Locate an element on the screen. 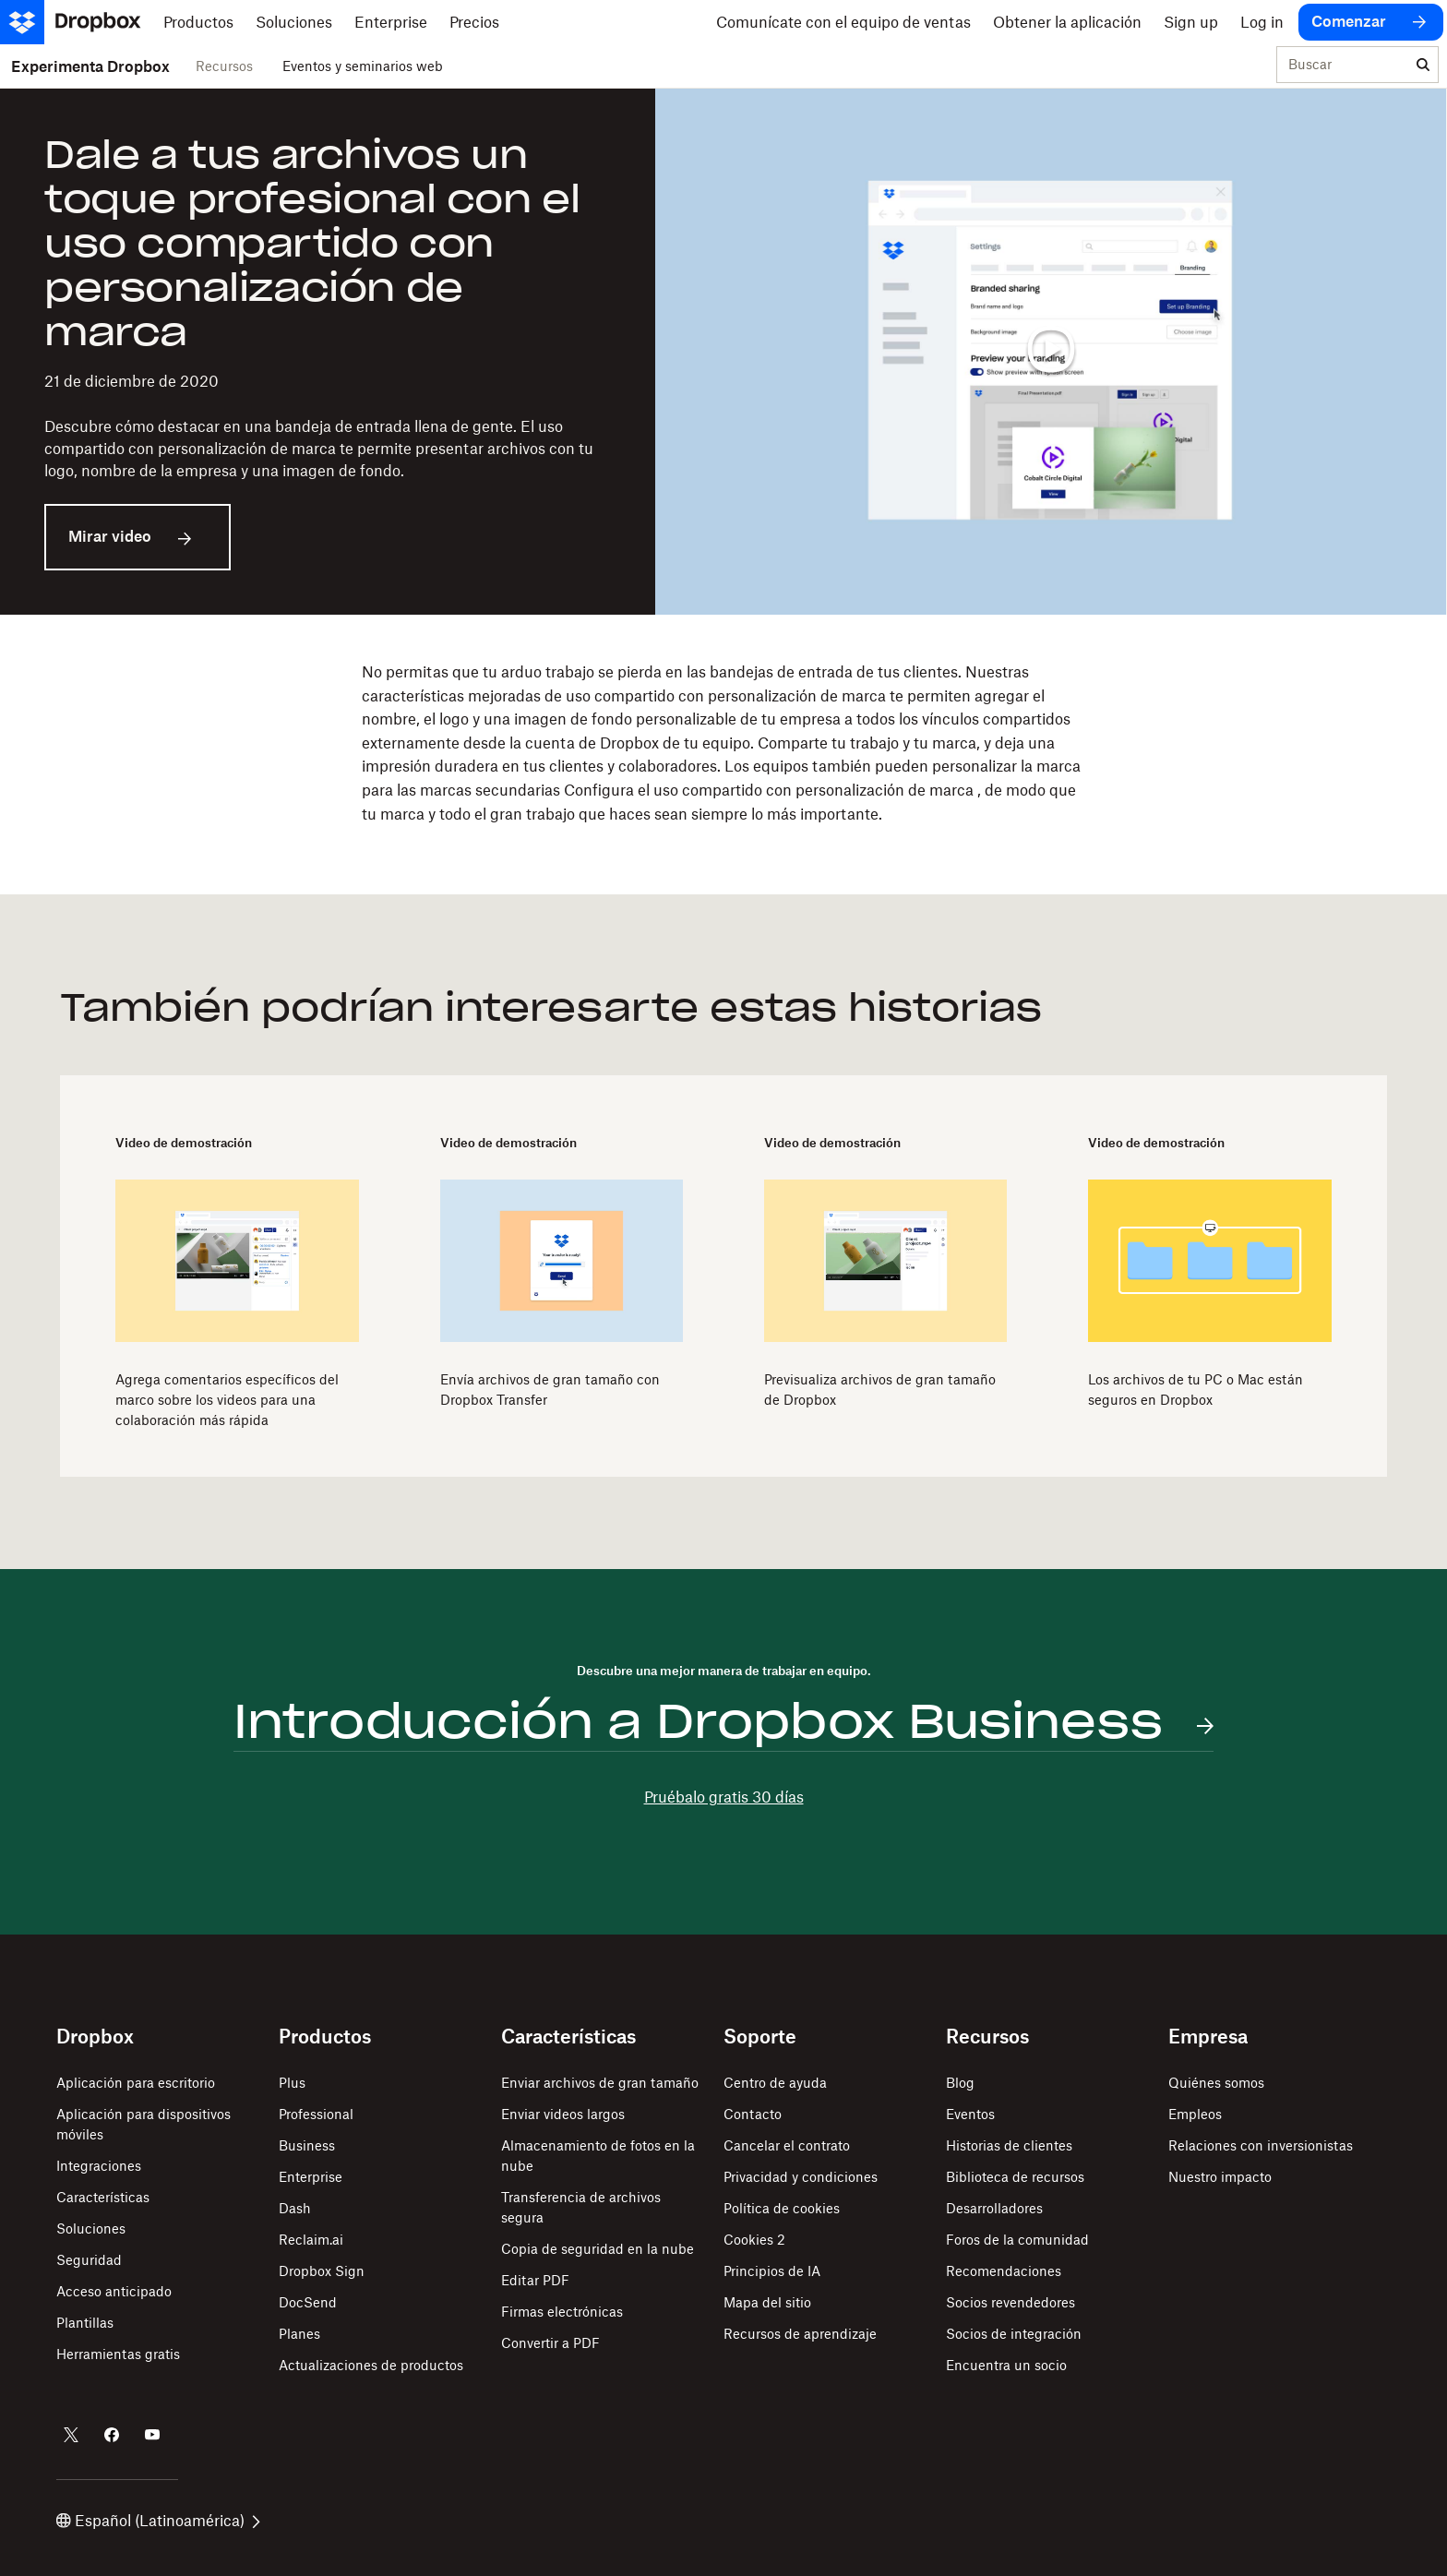 The image size is (1447, 2576). Centro de ayuda is located at coordinates (775, 2083).